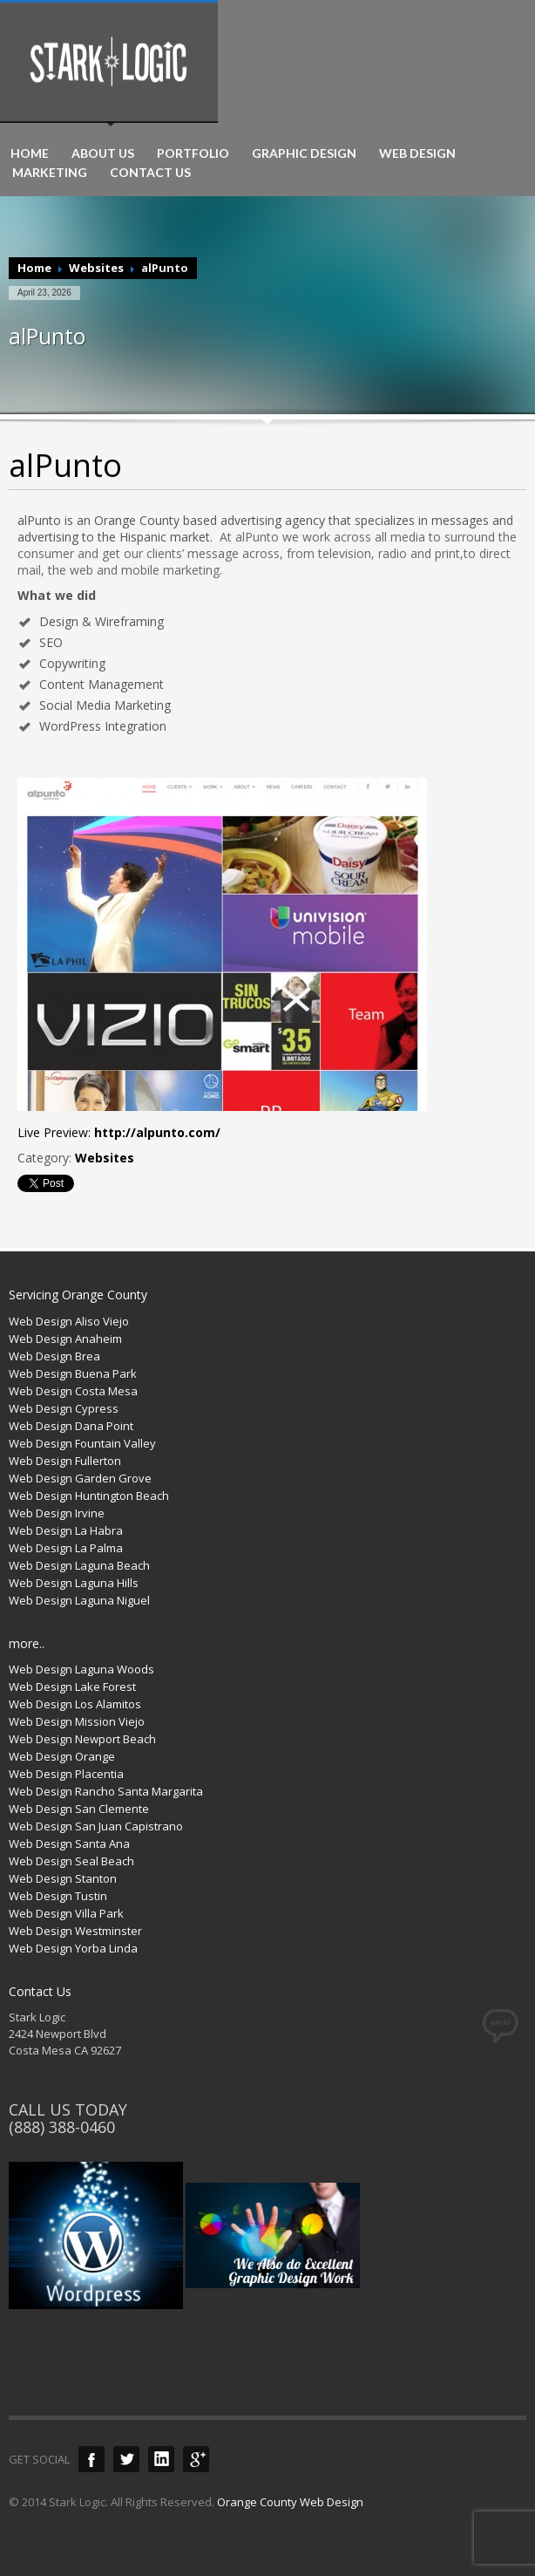 The width and height of the screenshot is (535, 2576). I want to click on Websites, so click(96, 268).